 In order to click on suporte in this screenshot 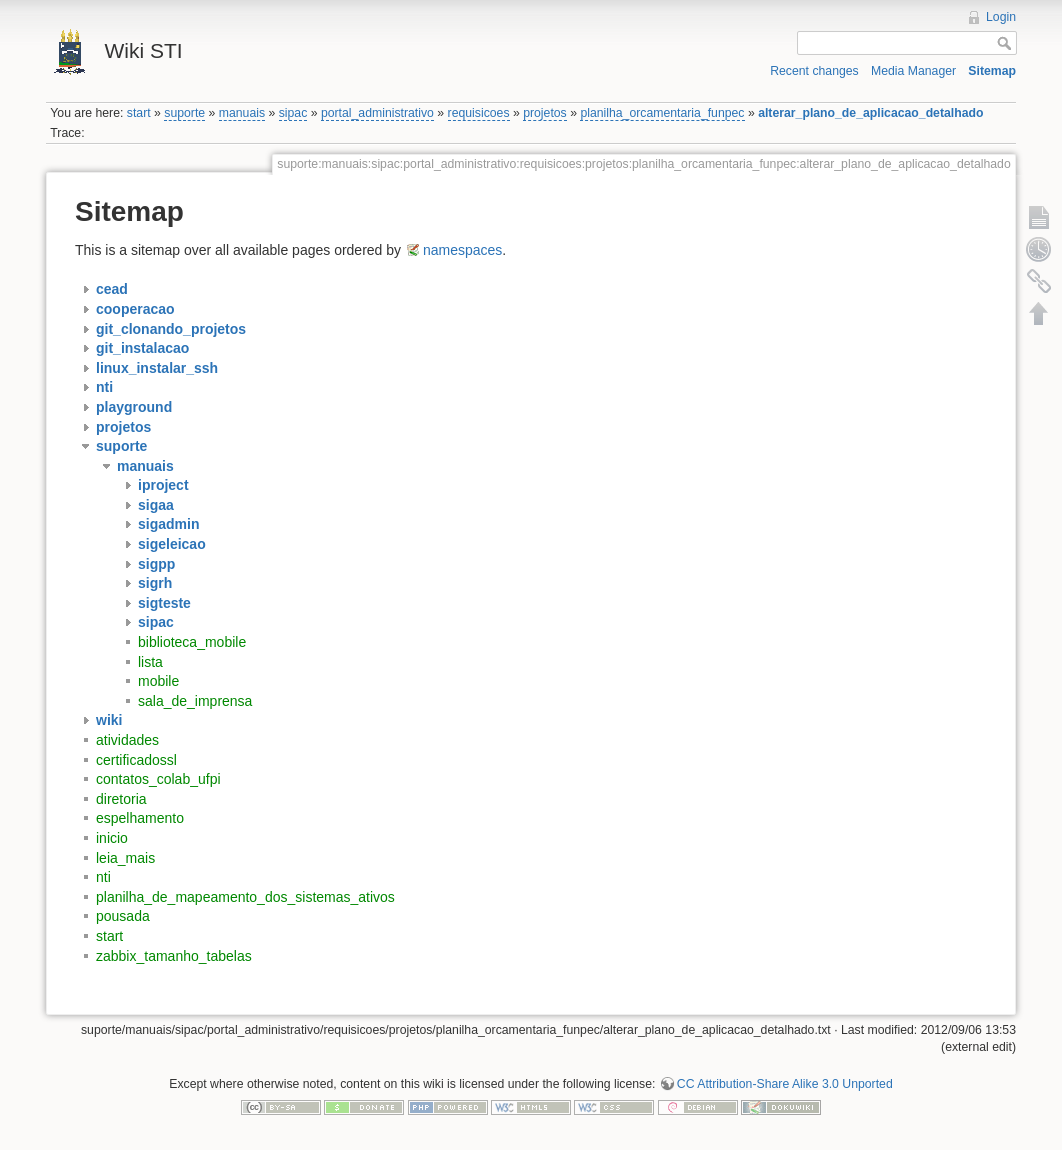, I will do `click(184, 113)`.